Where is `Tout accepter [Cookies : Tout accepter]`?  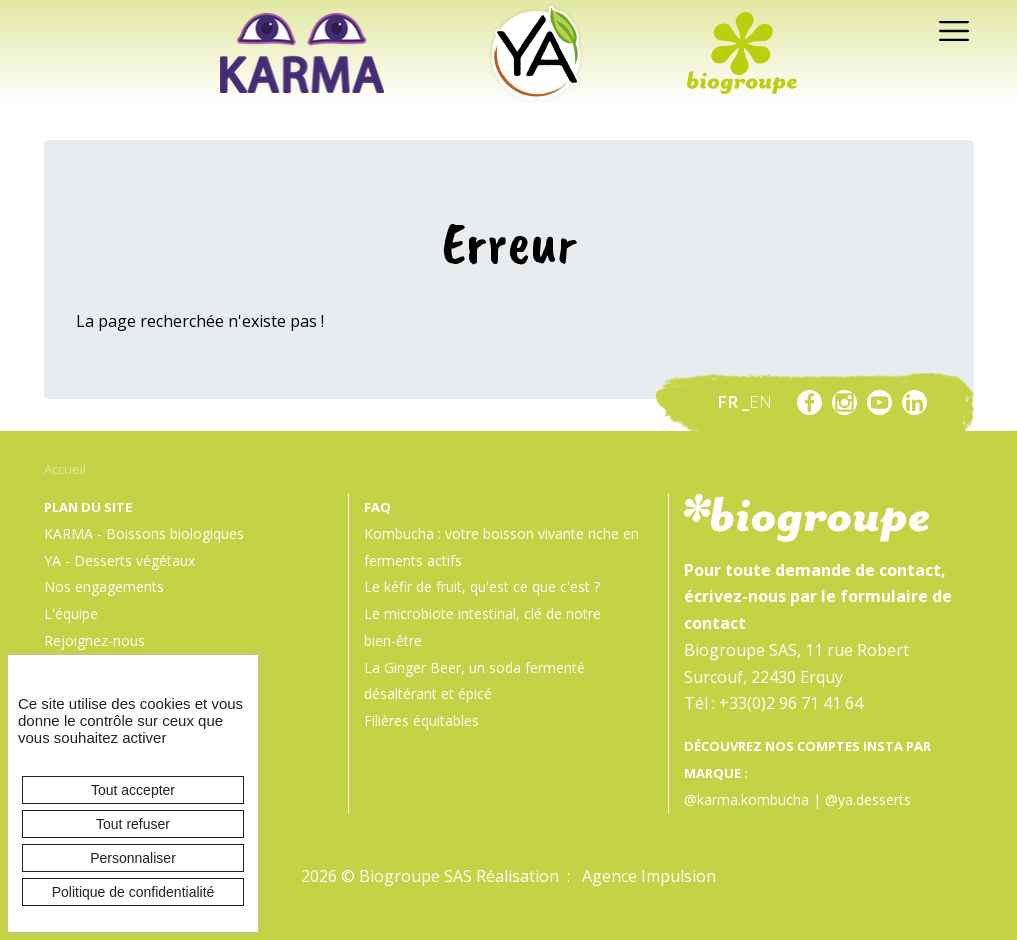 Tout accepter [Cookies : Tout accepter] is located at coordinates (133, 790).